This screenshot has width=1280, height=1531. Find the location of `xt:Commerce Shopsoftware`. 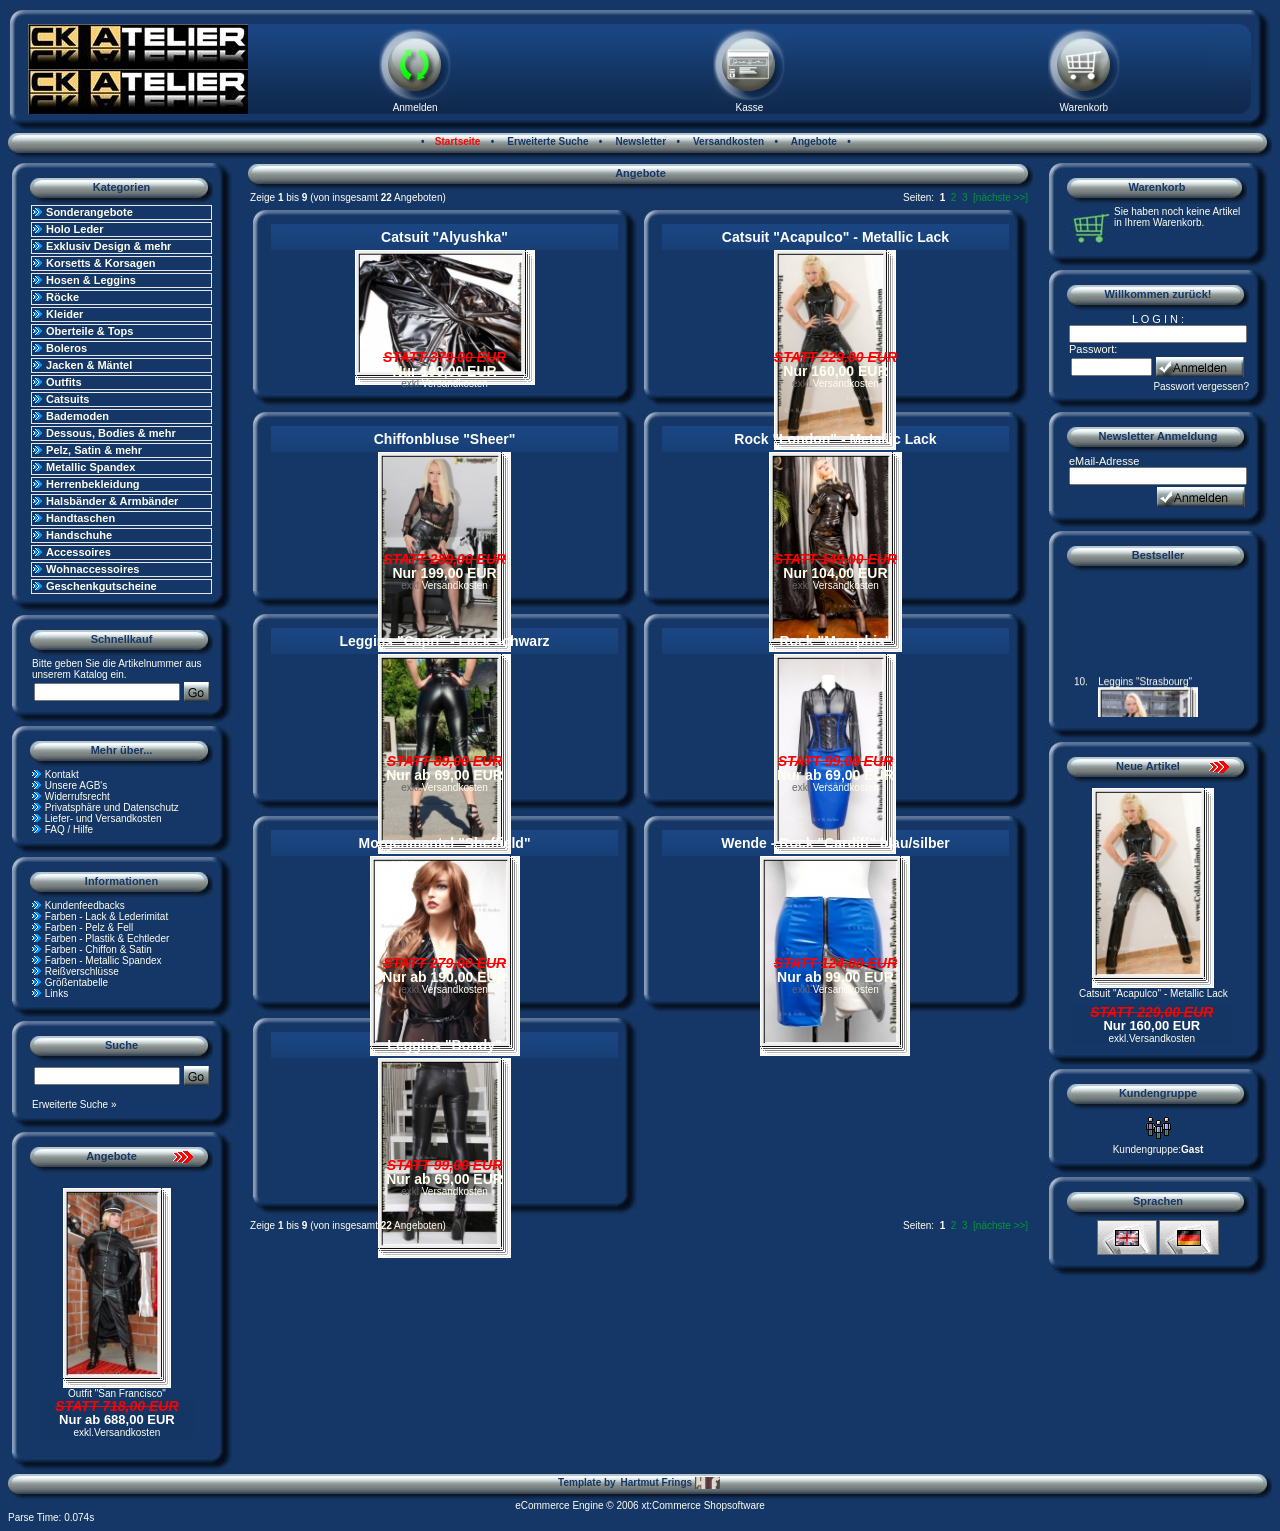

xt:Commerce Shopsoftware is located at coordinates (702, 1505).